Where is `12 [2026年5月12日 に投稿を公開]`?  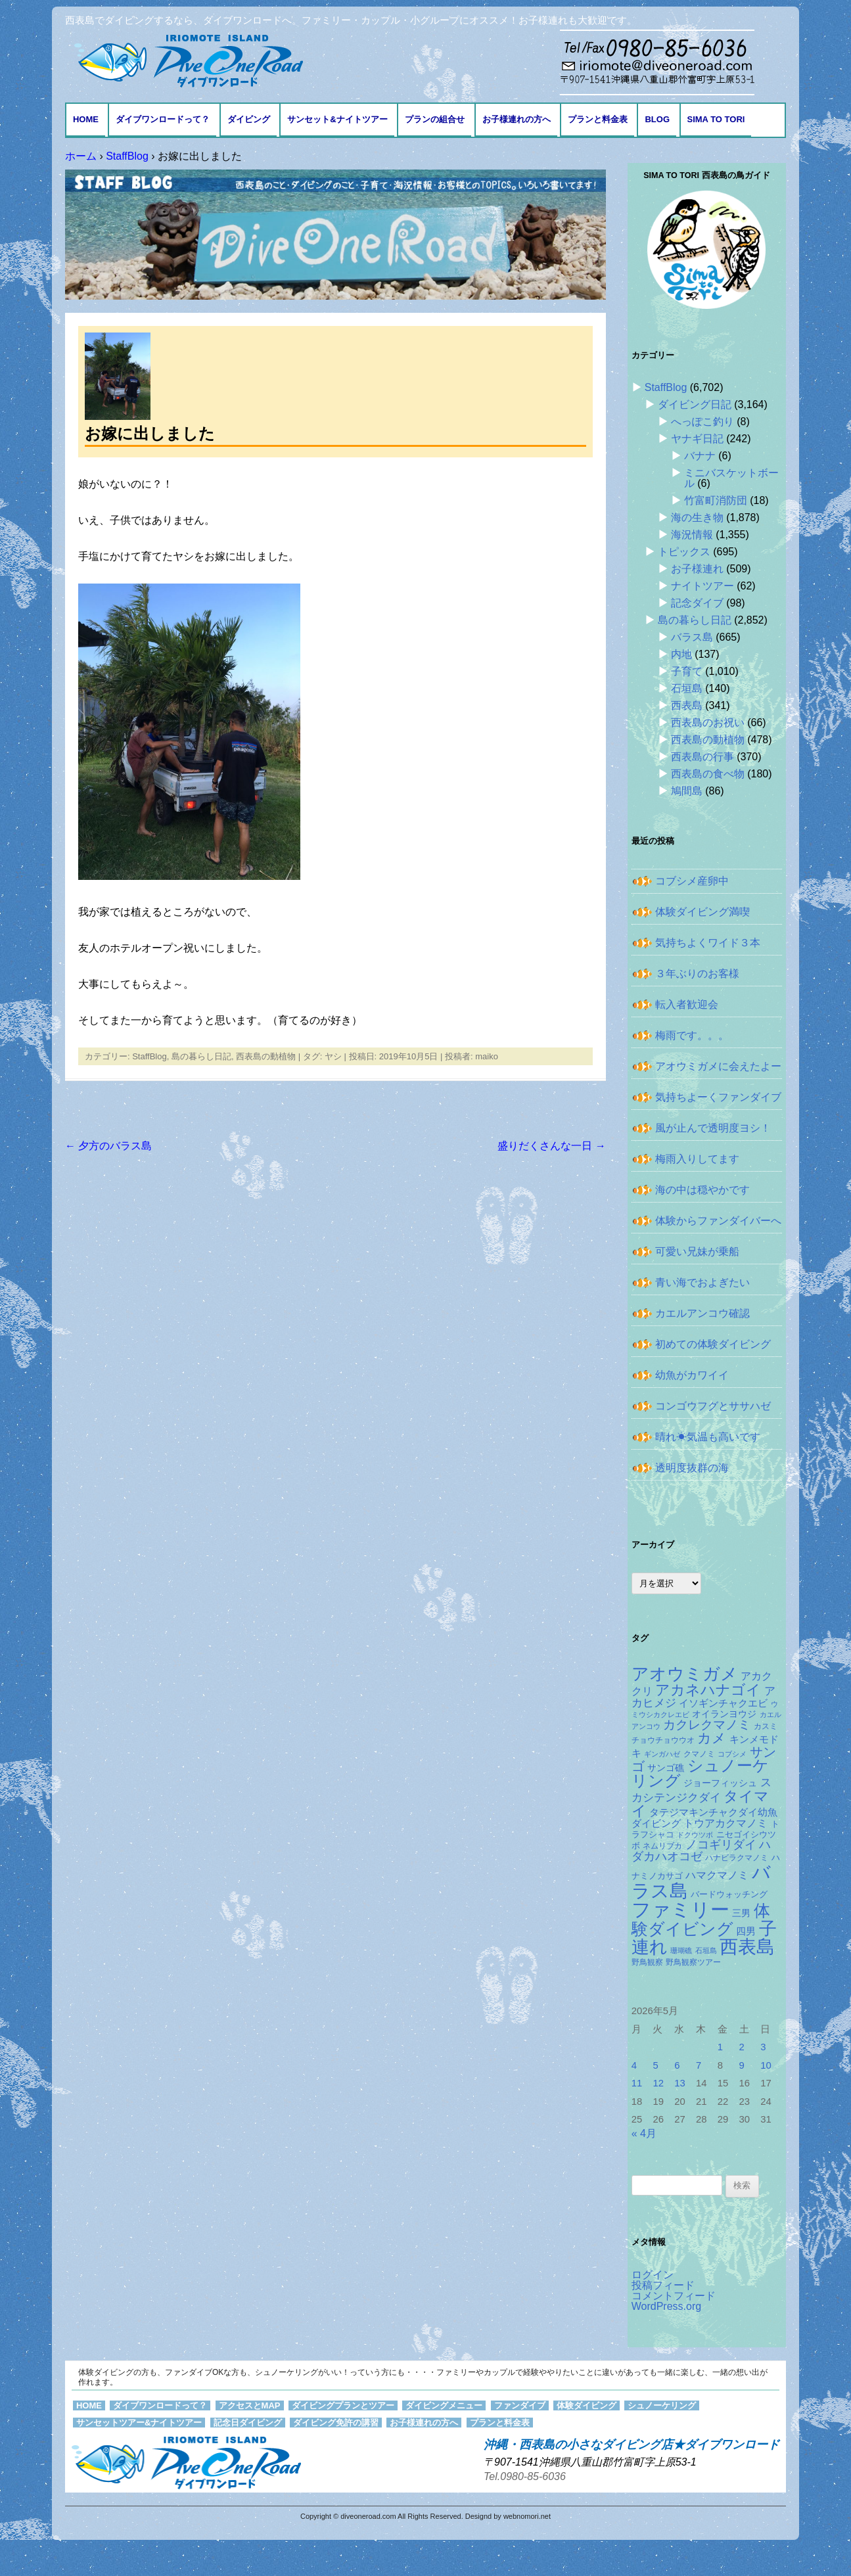
12 [2026年5月12日 に投稿を公開] is located at coordinates (658, 2083).